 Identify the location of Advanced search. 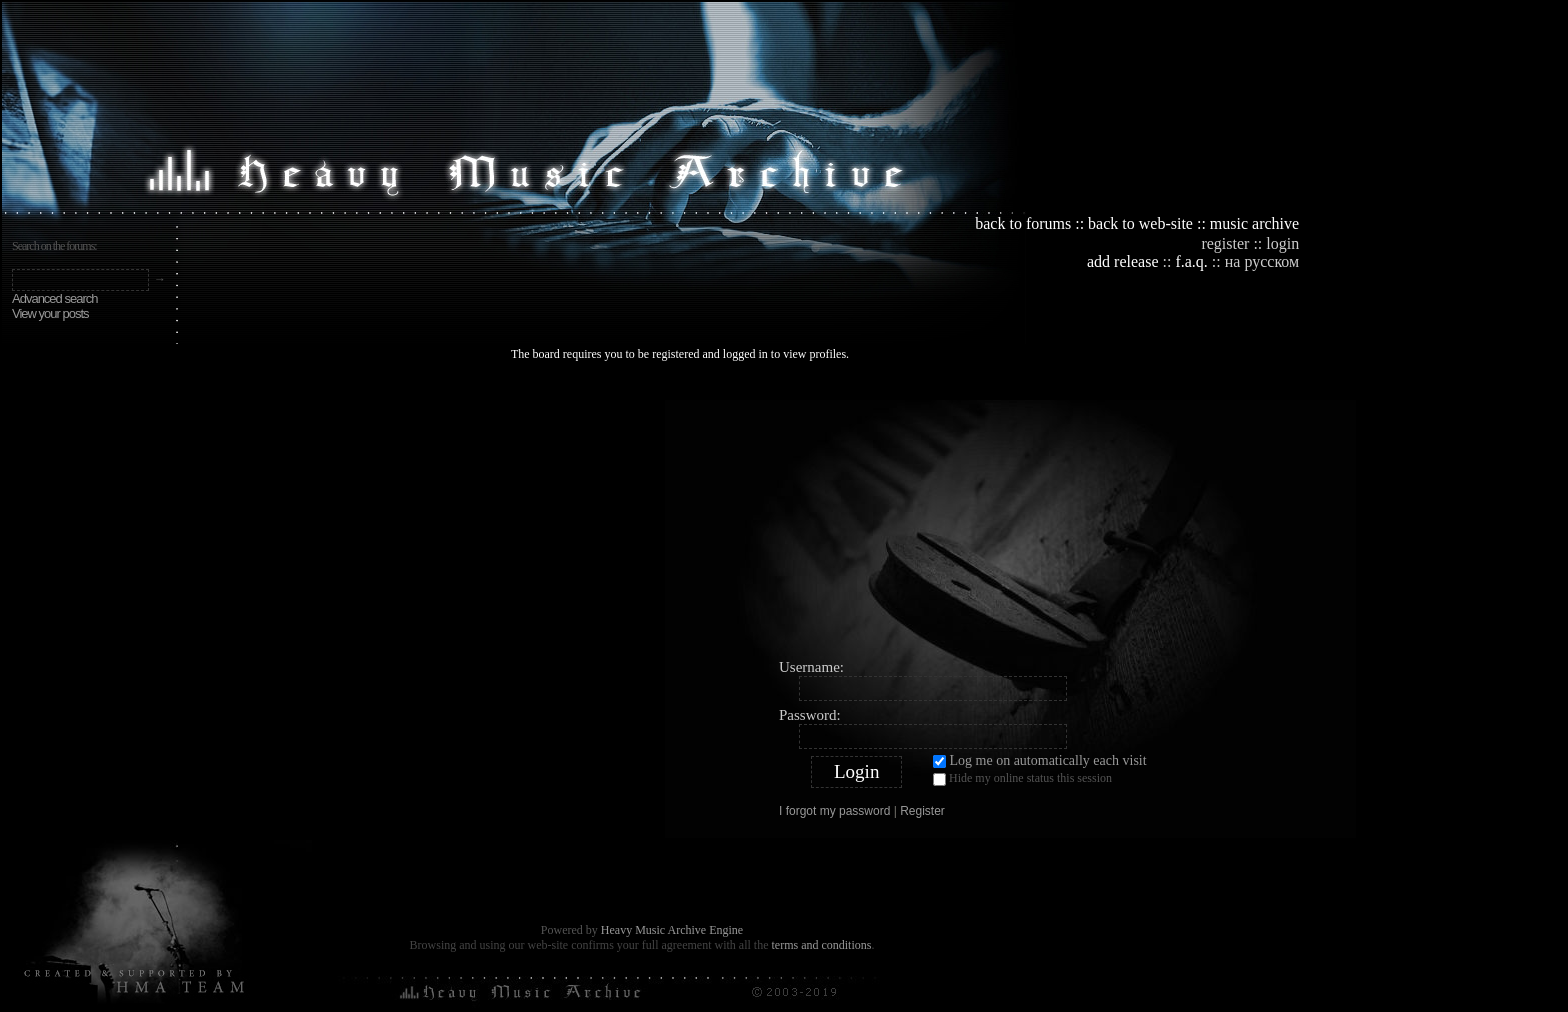
(54, 298).